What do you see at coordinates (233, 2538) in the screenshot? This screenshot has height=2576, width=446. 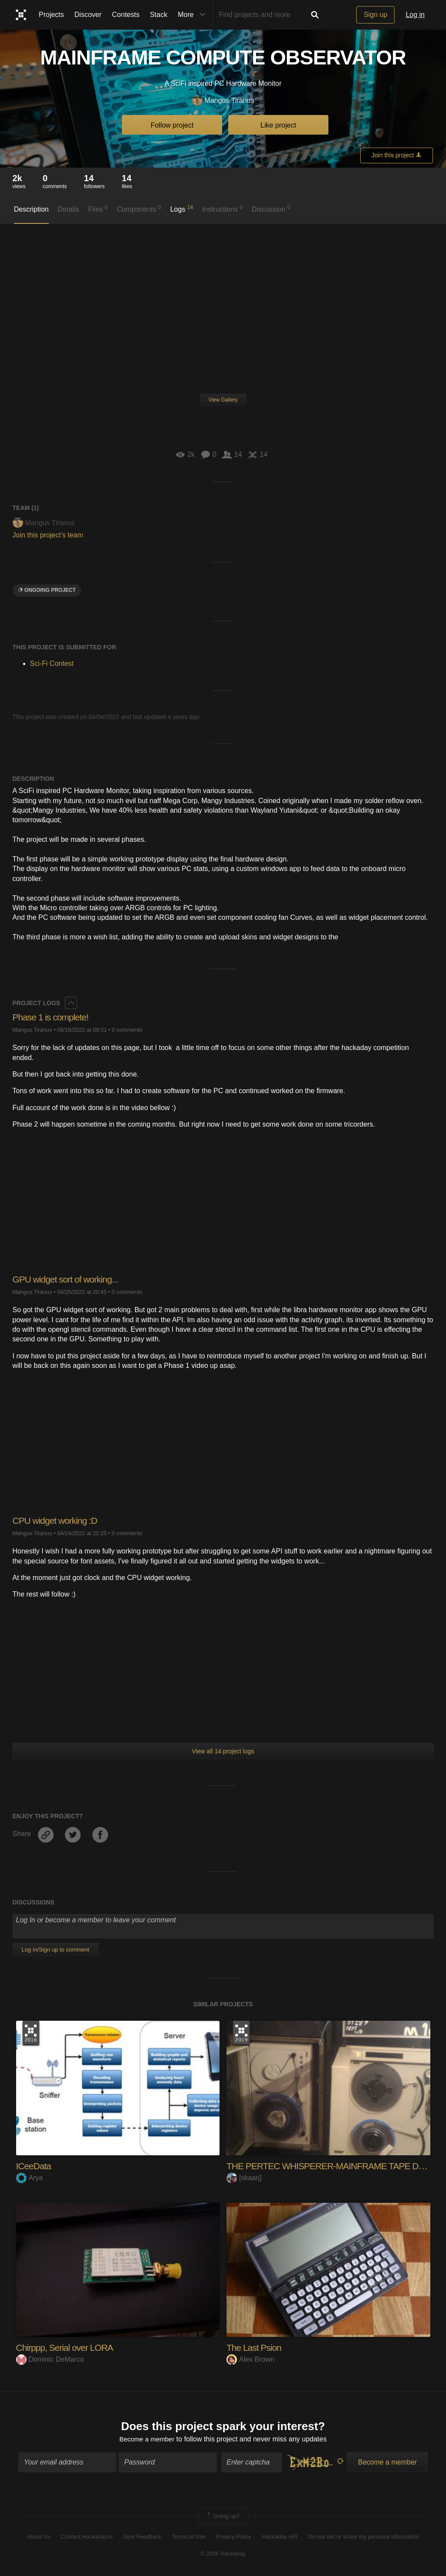 I see `Privacy Policy` at bounding box center [233, 2538].